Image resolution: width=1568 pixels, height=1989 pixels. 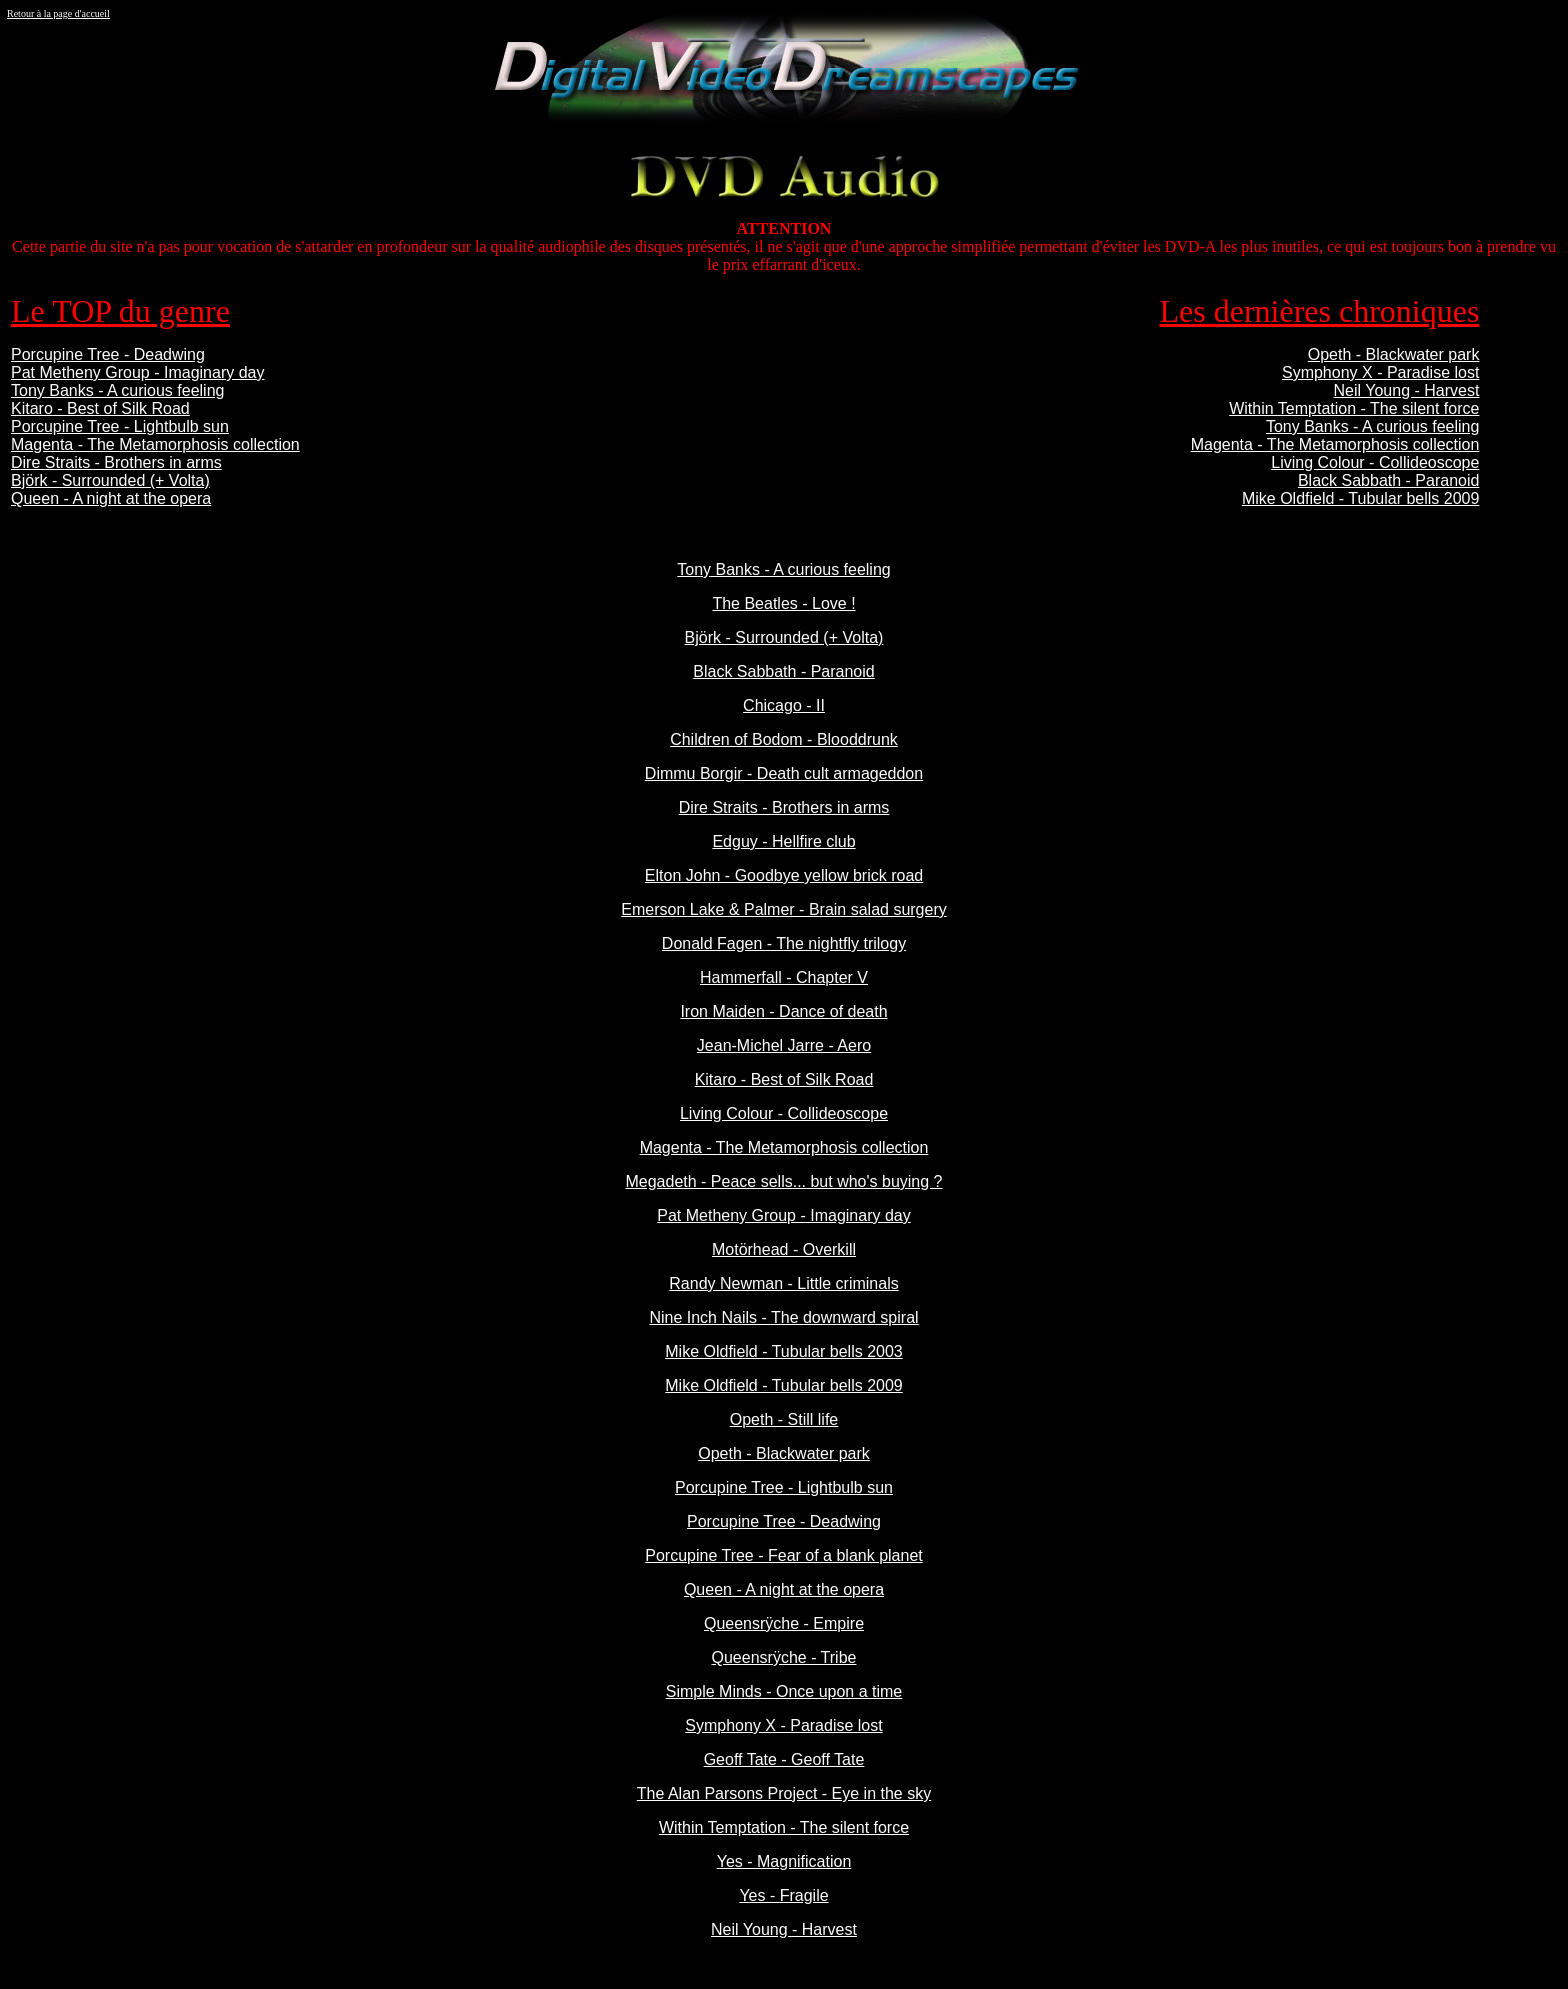 I want to click on Queen - A night at the opera, so click(x=111, y=498).